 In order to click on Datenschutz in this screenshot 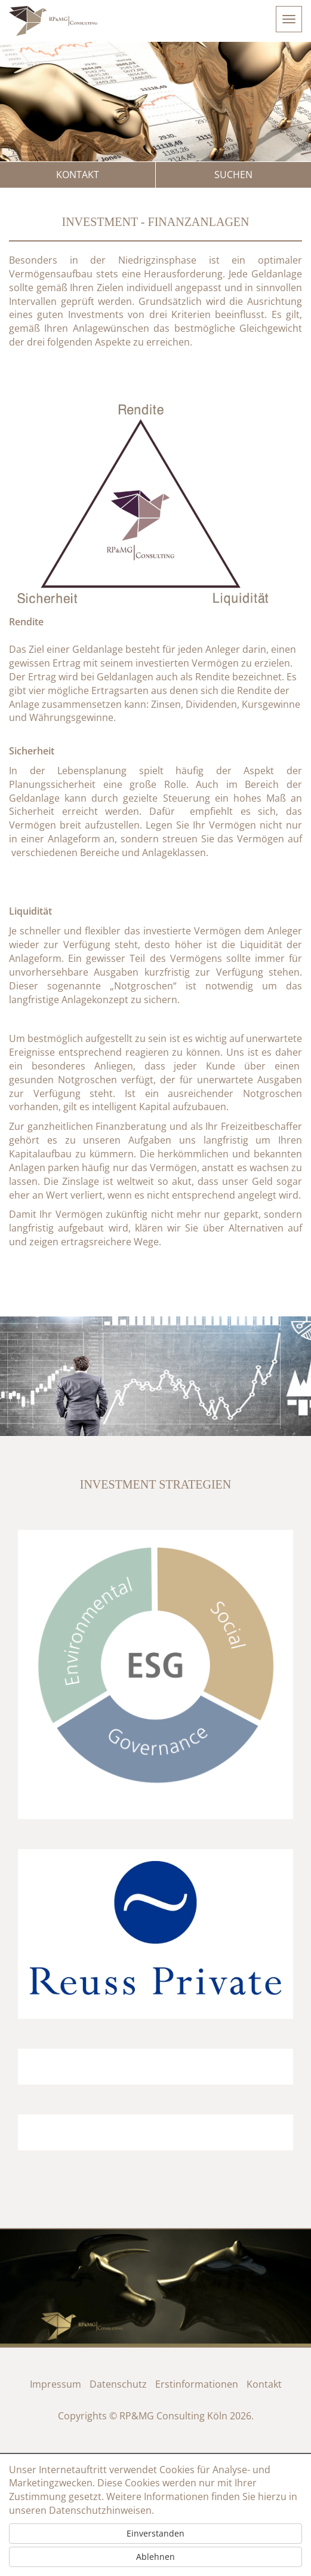, I will do `click(118, 2384)`.